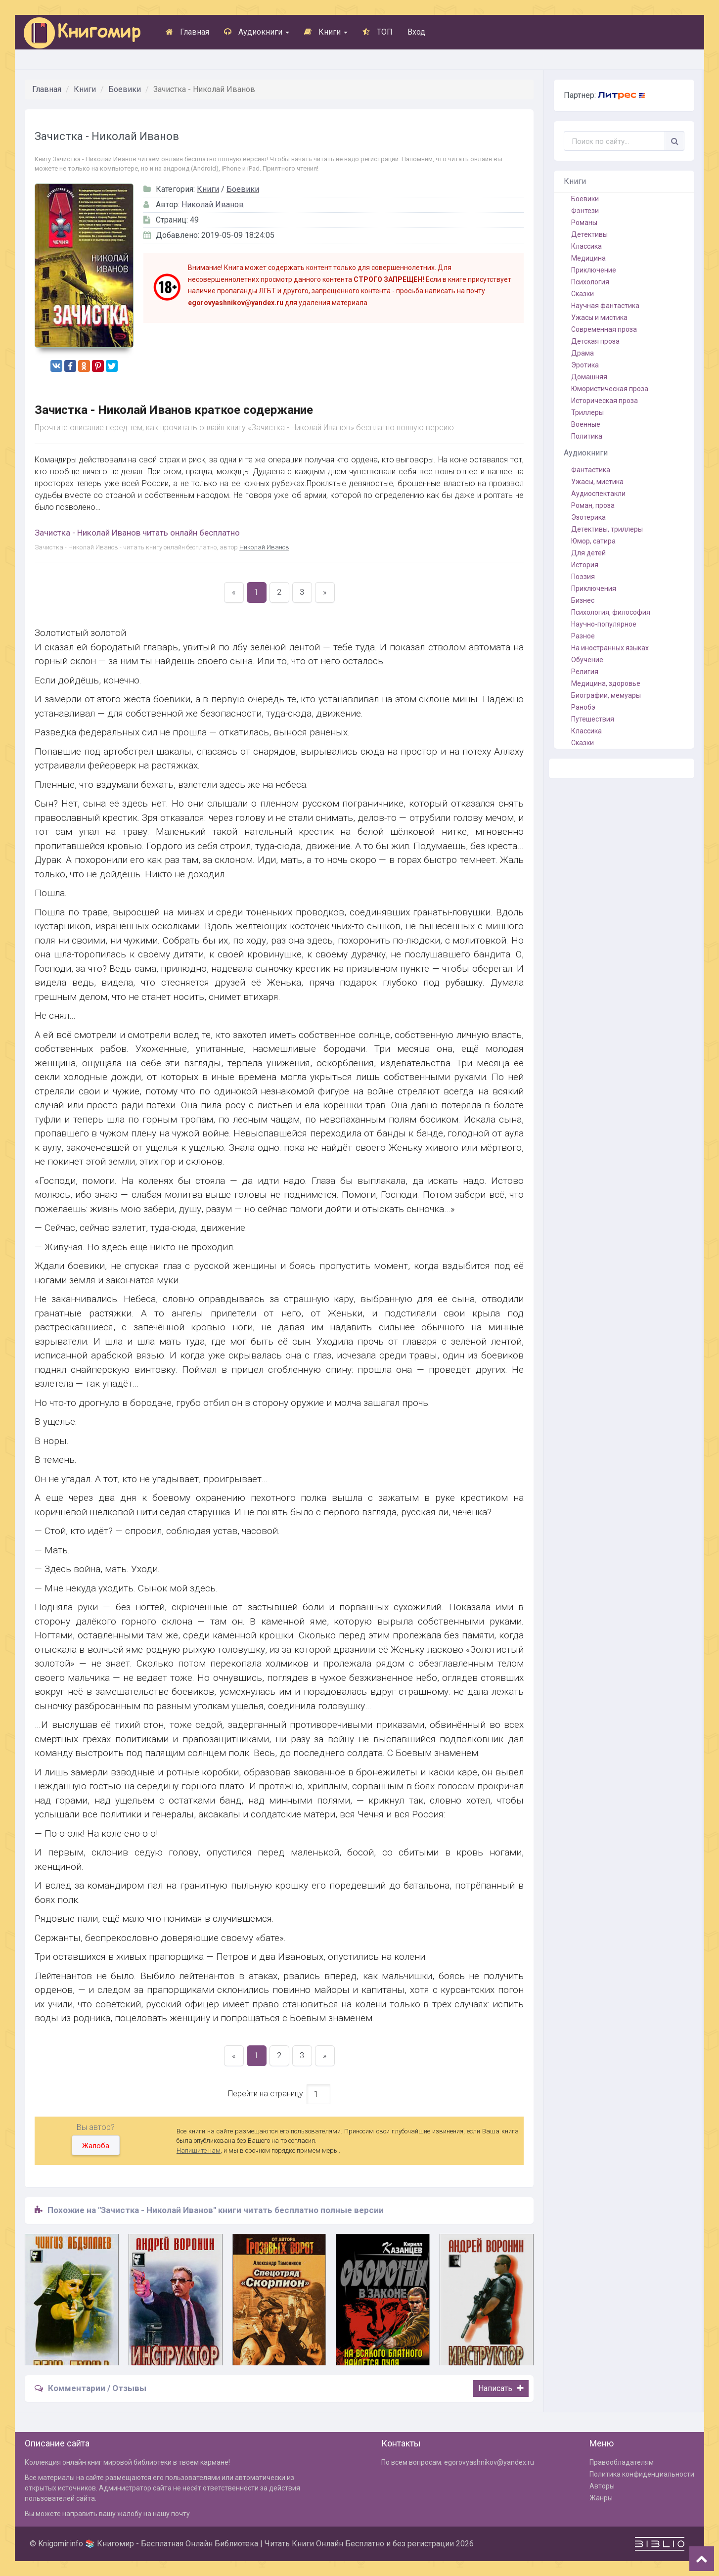 The width and height of the screenshot is (719, 2576). Describe the element at coordinates (587, 660) in the screenshot. I see `Обучение` at that location.